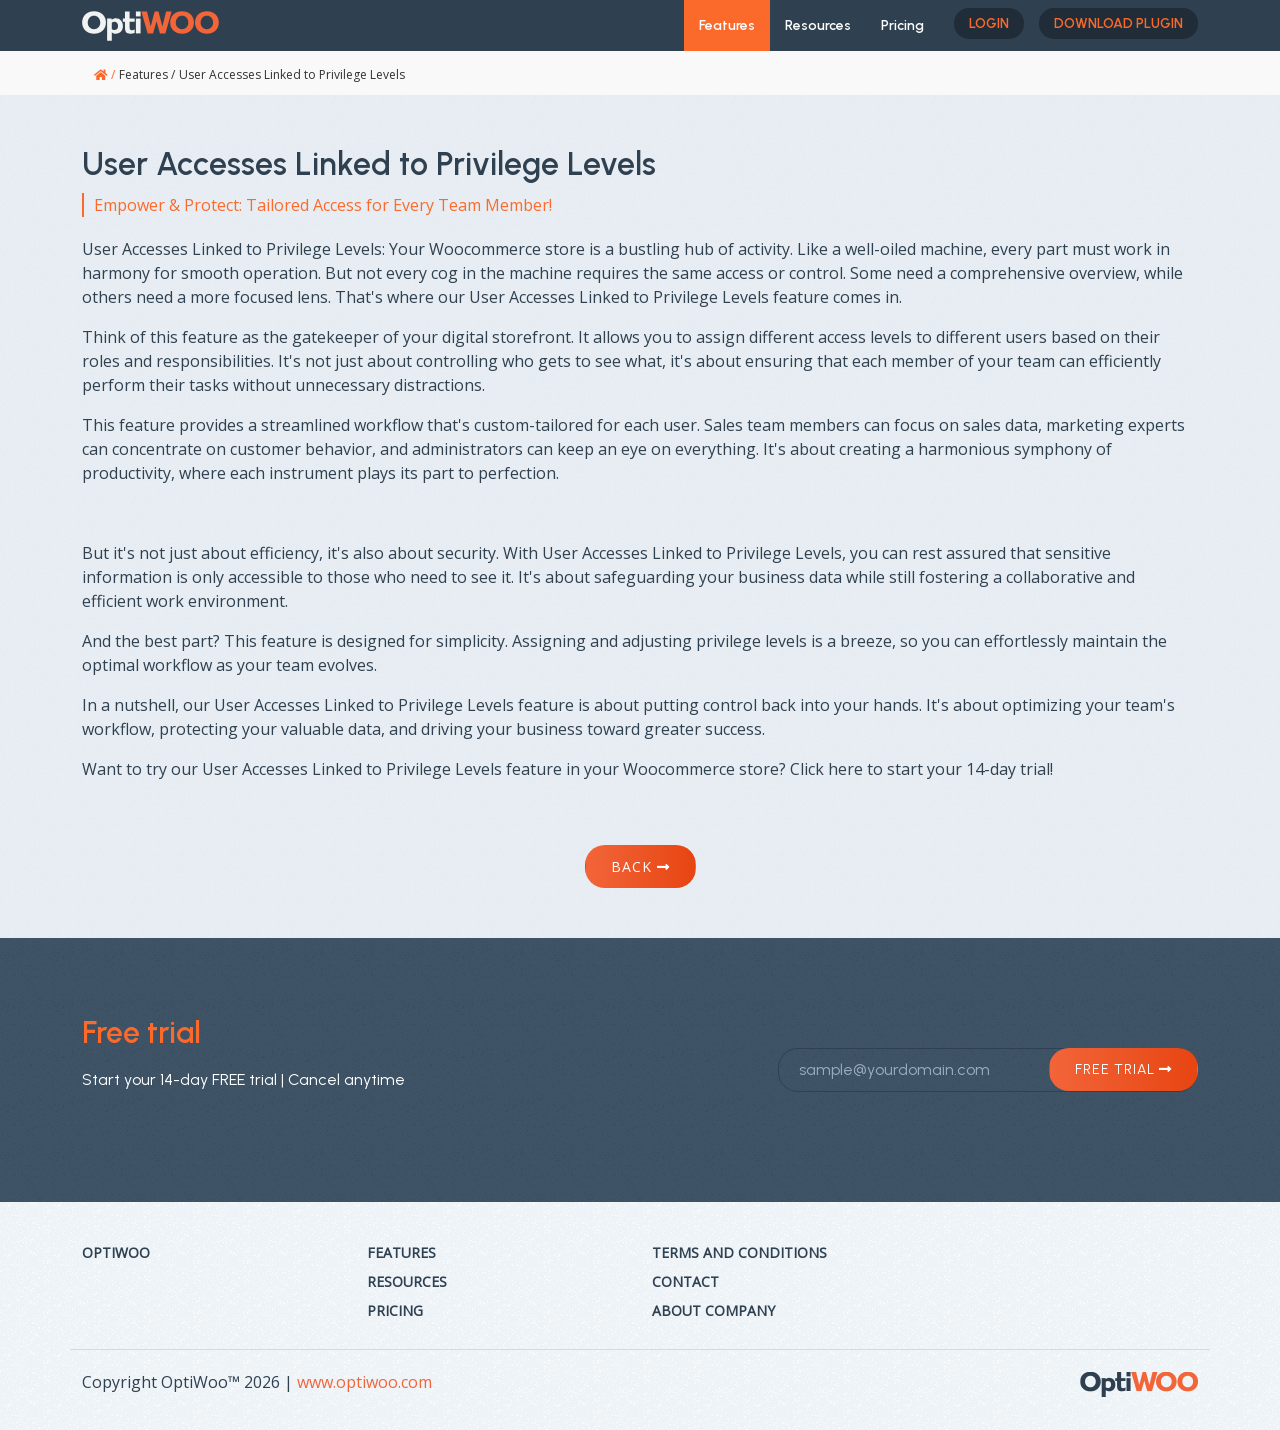  I want to click on Contact, so click(685, 1281).